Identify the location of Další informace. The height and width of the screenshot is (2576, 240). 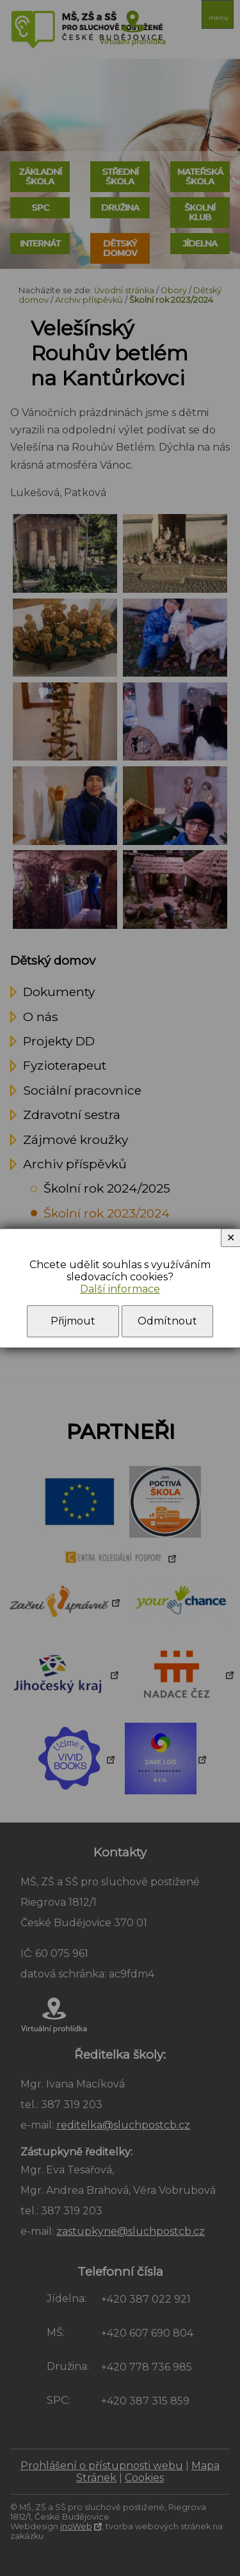
(120, 1289).